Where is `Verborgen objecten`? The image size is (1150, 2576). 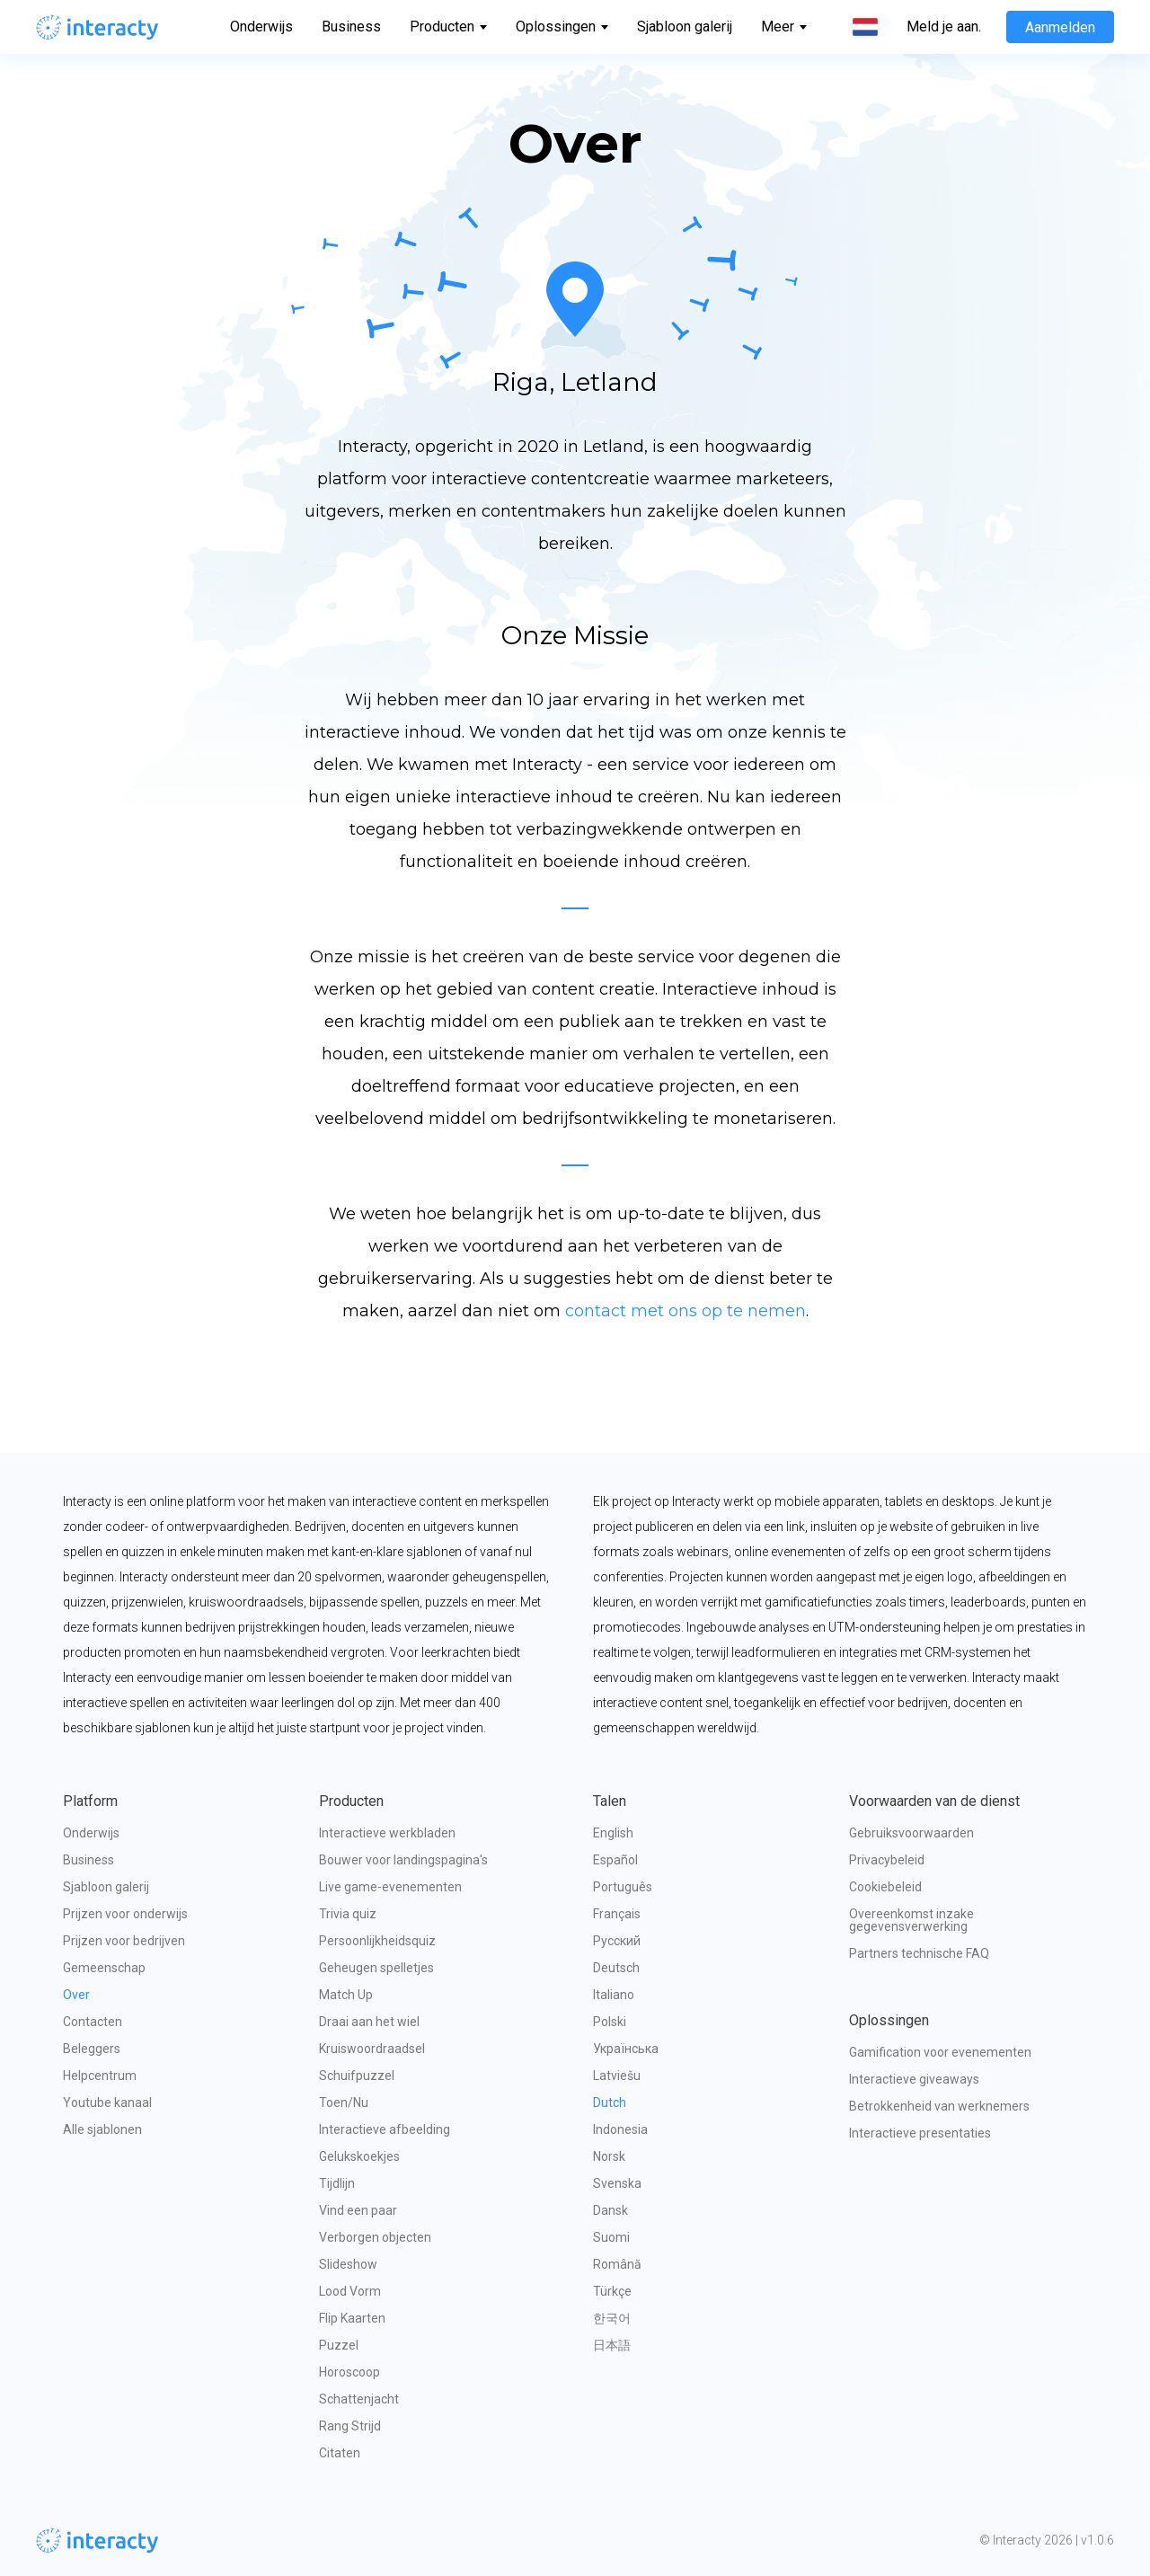 Verborgen objecten is located at coordinates (375, 2237).